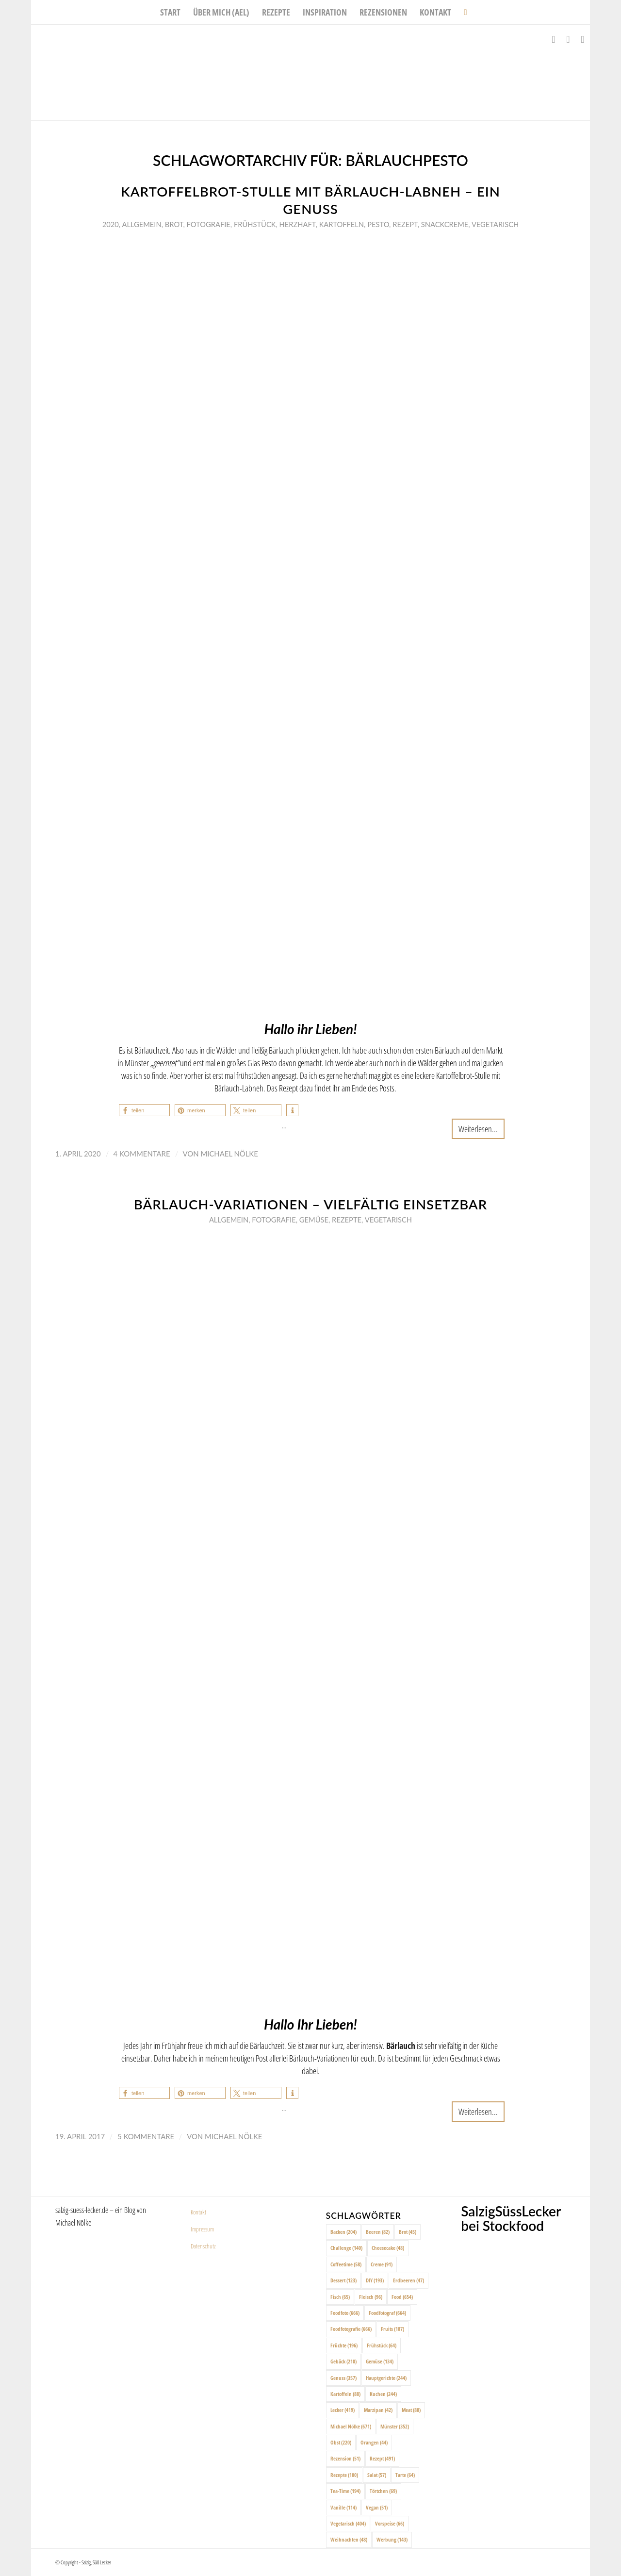 Image resolution: width=621 pixels, height=2576 pixels. I want to click on Dessert [Dessert (123 Einträge)], so click(343, 2280).